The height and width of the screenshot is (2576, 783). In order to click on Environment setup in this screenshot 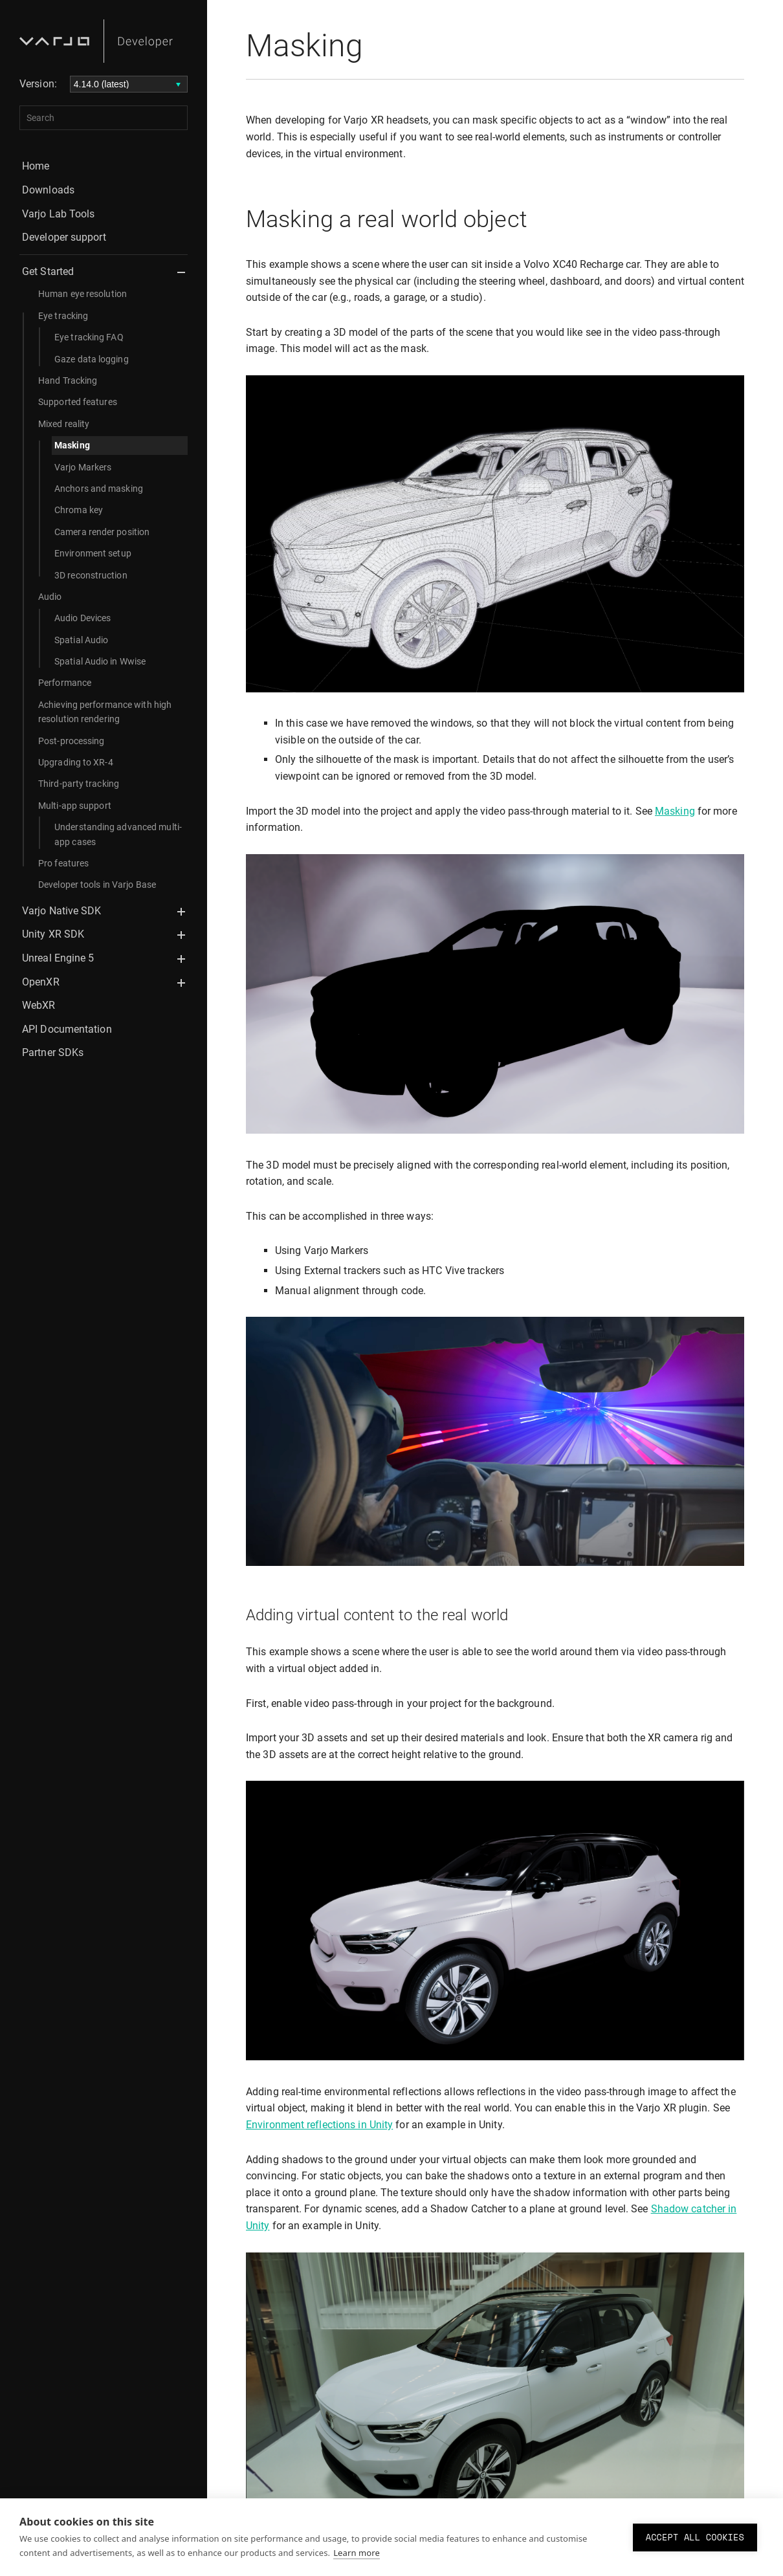, I will do `click(92, 553)`.